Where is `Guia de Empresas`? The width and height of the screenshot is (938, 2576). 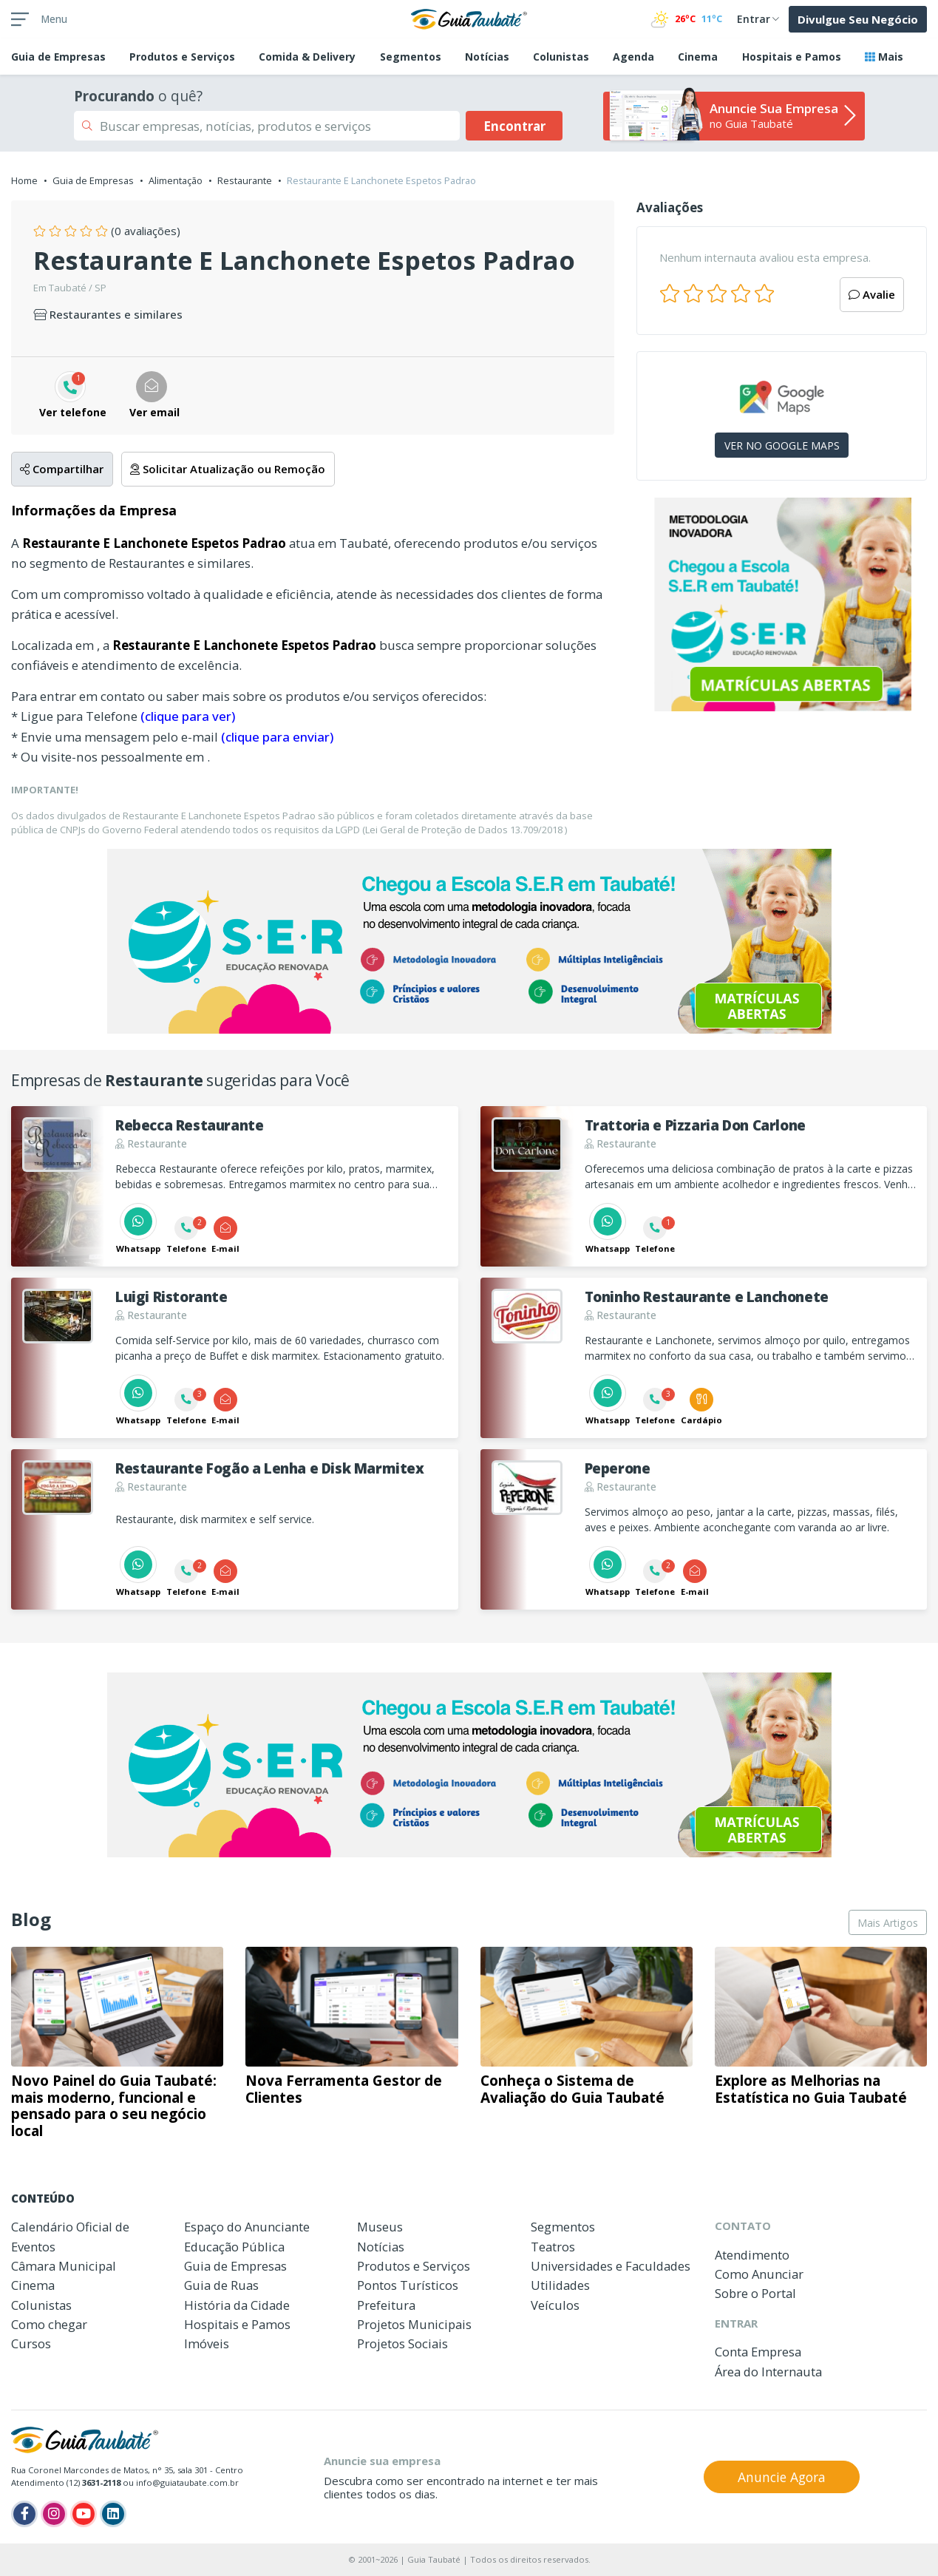 Guia de Empresas is located at coordinates (93, 180).